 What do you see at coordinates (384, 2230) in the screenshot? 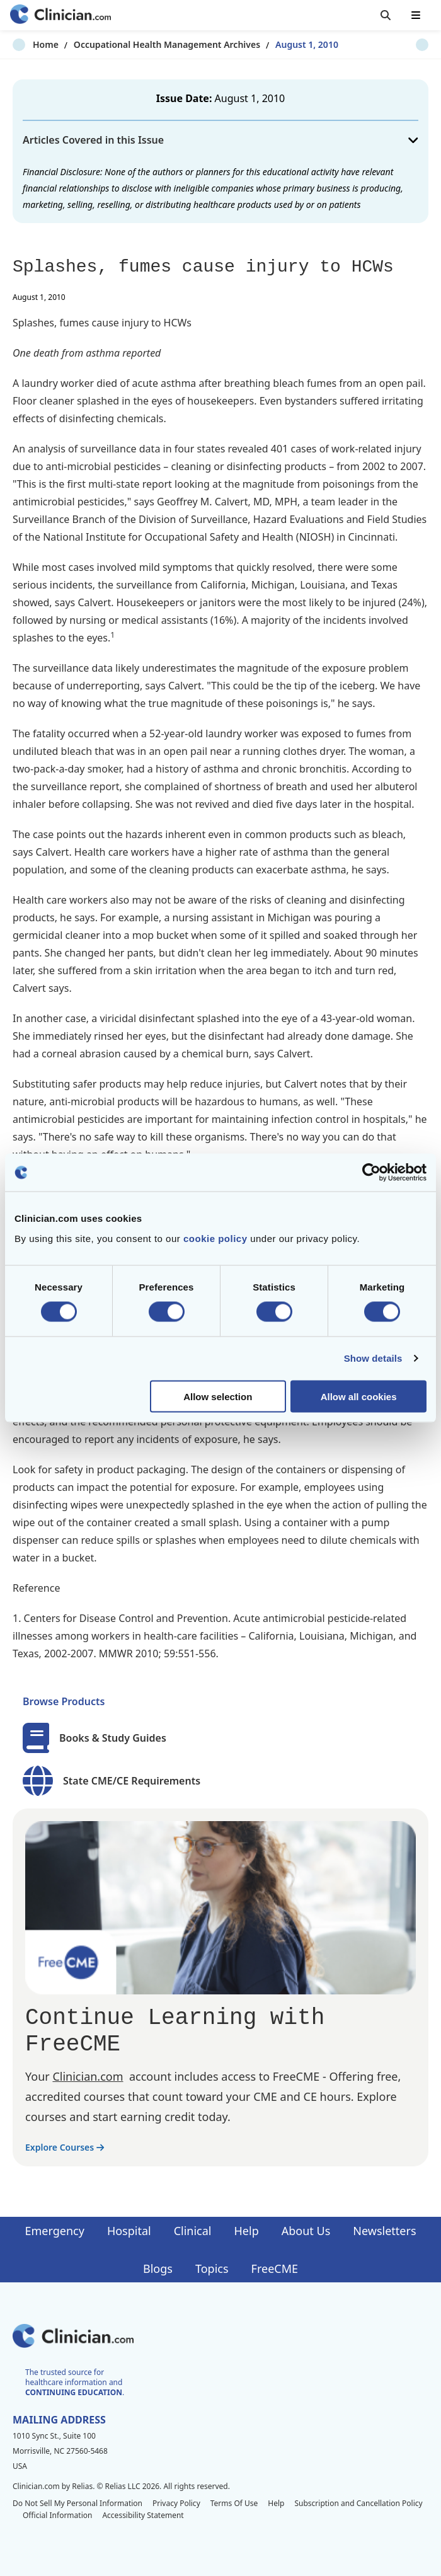
I see `Newsletters` at bounding box center [384, 2230].